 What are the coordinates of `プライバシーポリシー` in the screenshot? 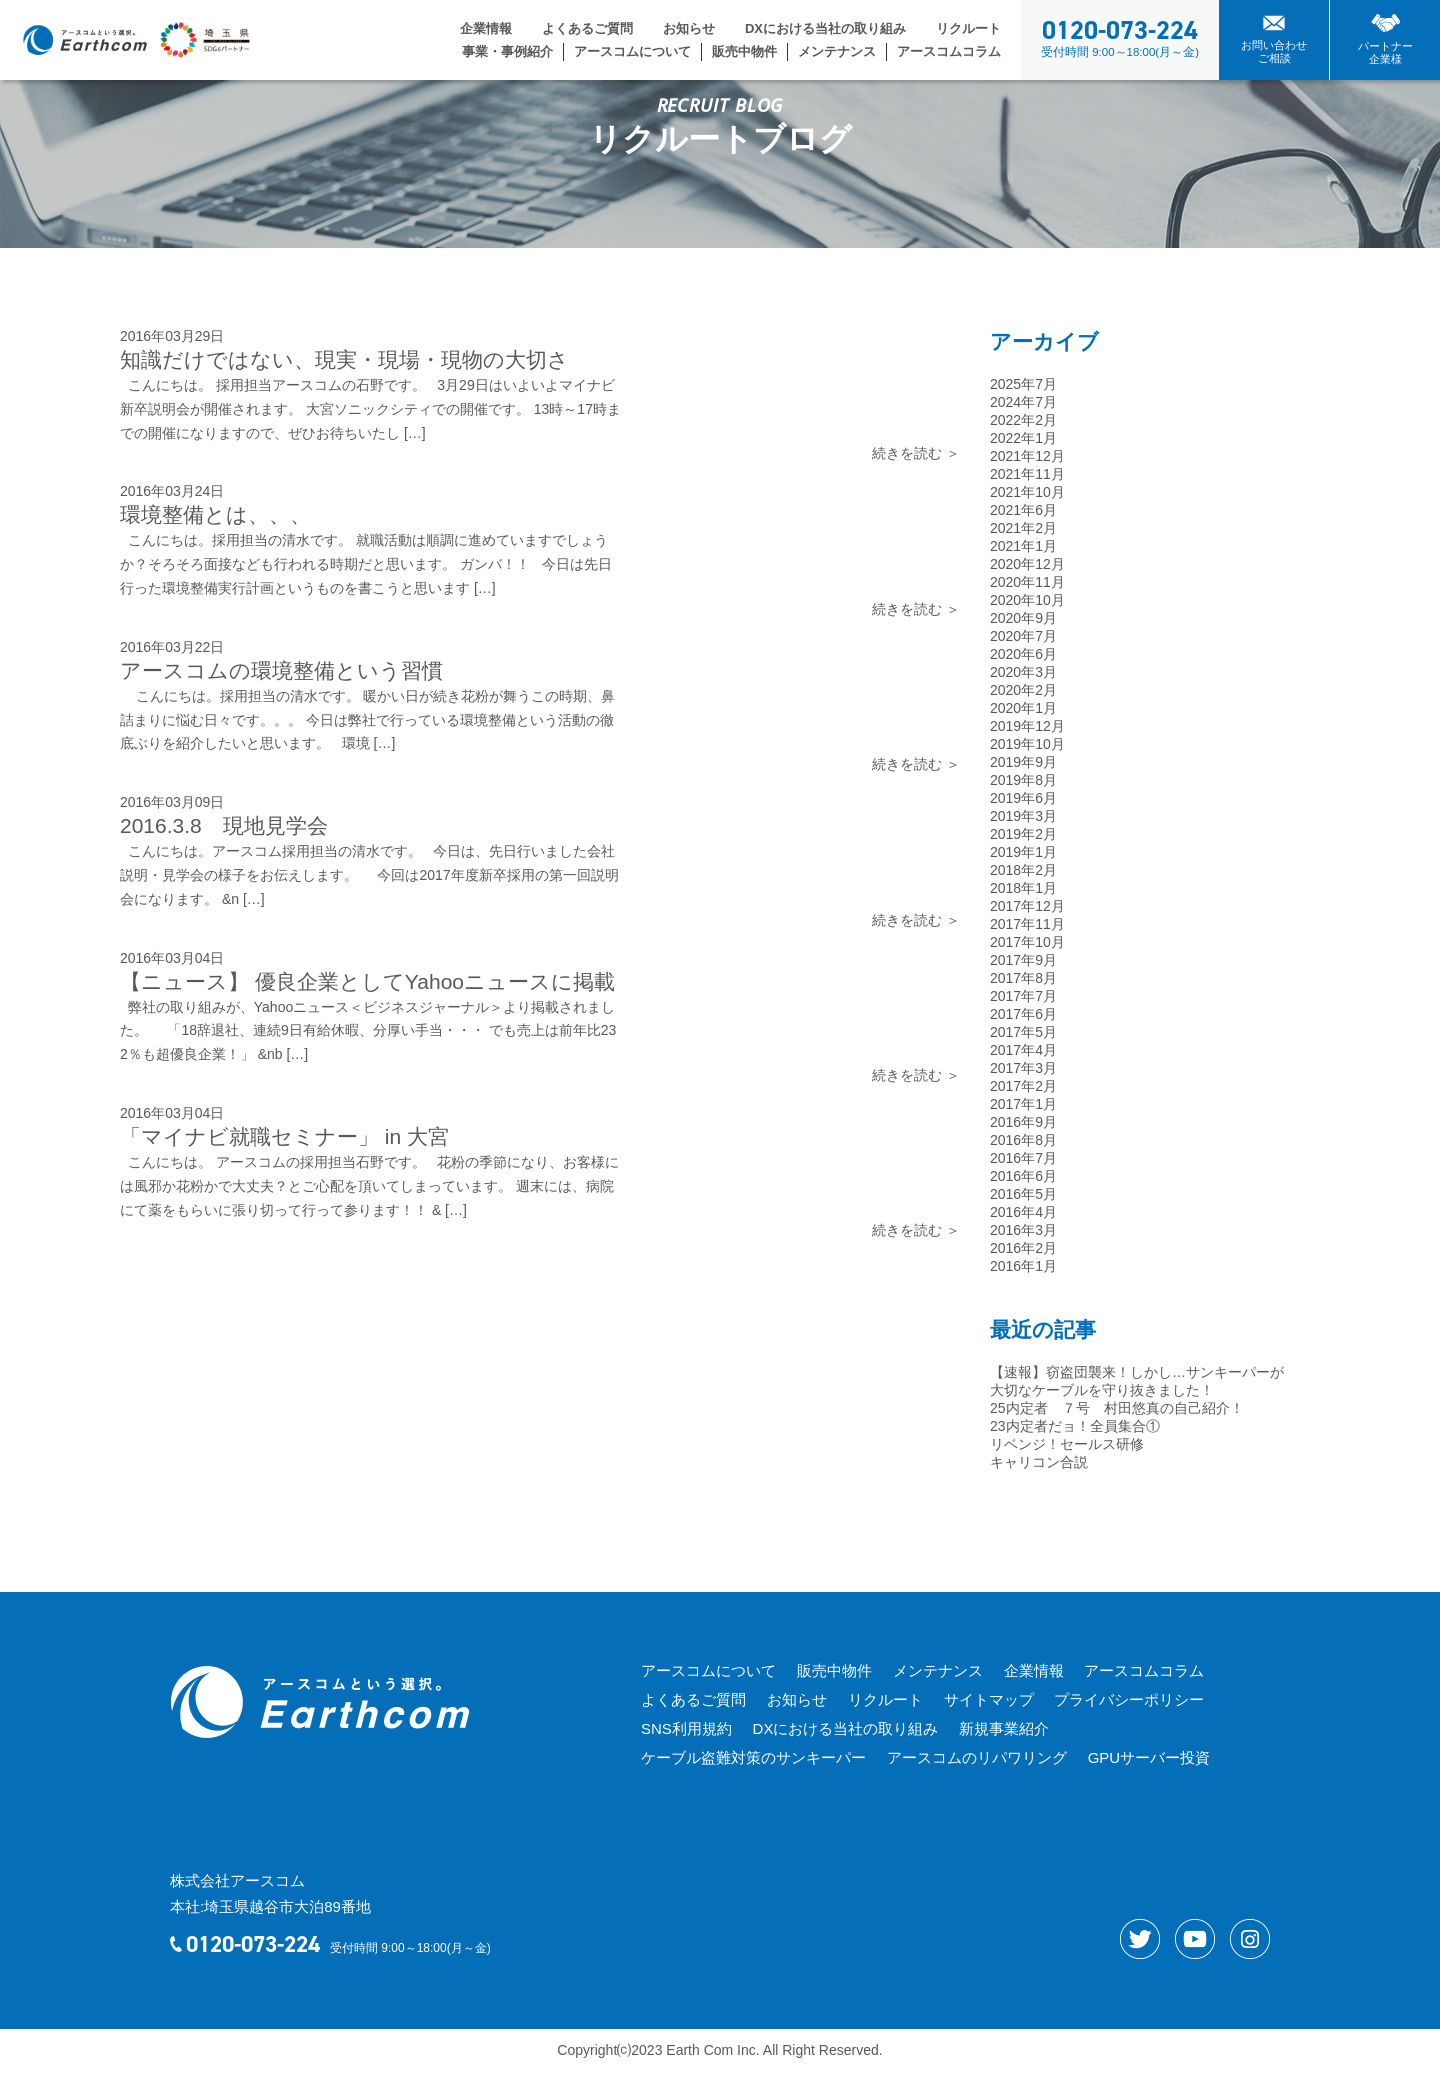 It's located at (1125, 1699).